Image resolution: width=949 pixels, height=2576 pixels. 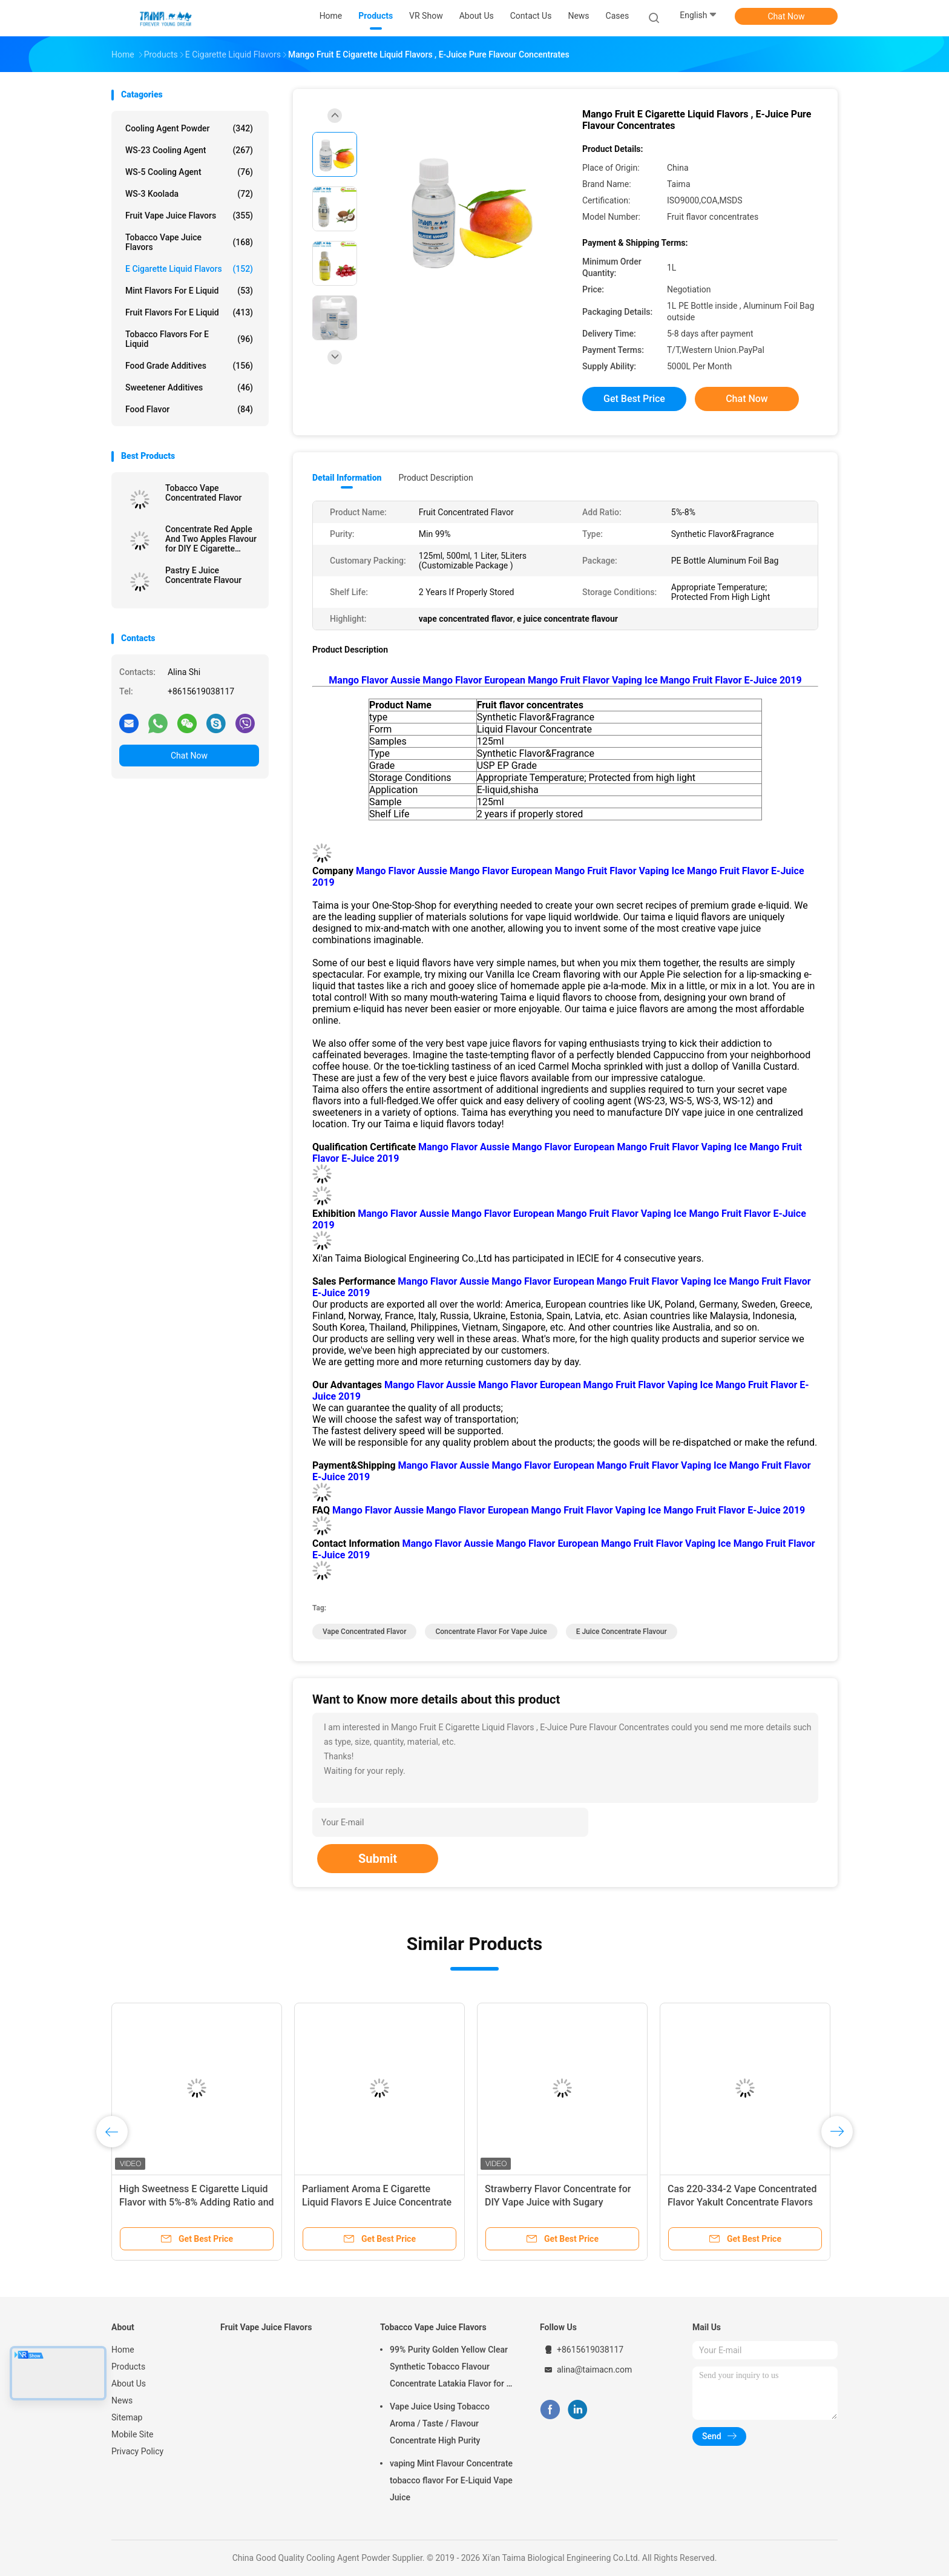 I want to click on Concentrate Red Apple And Two Apples Flavour for DIY E Cigarette Liquid, so click(x=211, y=538).